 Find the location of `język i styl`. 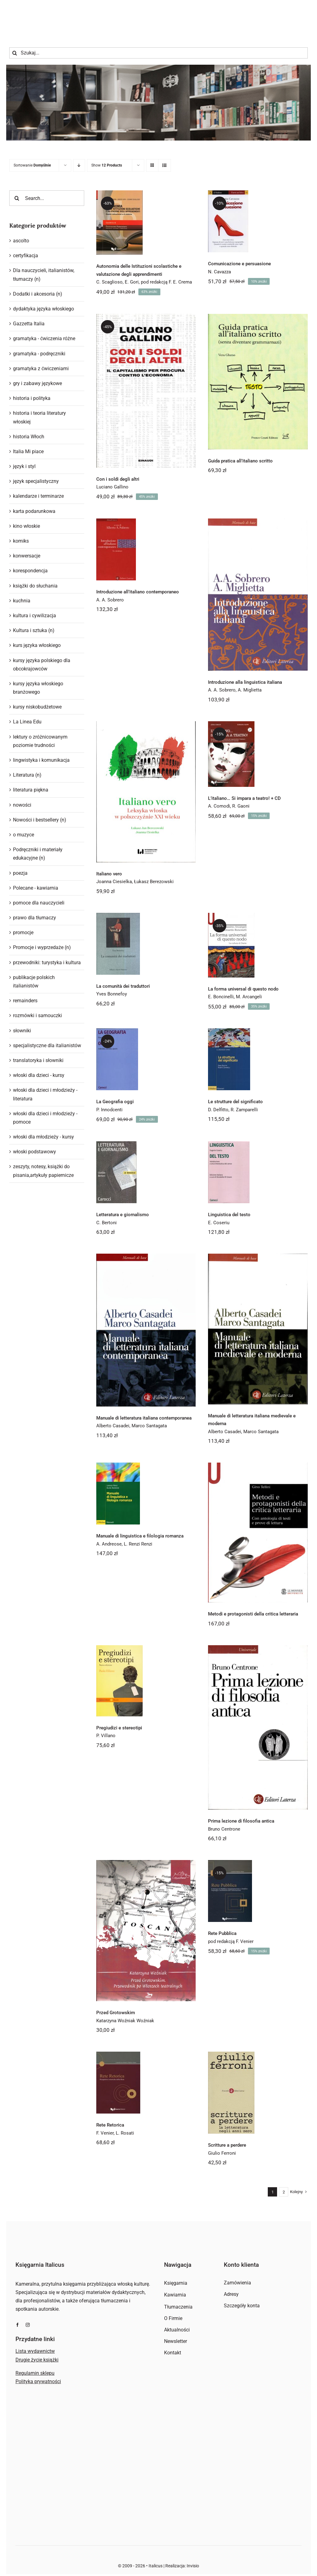

język i styl is located at coordinates (24, 466).